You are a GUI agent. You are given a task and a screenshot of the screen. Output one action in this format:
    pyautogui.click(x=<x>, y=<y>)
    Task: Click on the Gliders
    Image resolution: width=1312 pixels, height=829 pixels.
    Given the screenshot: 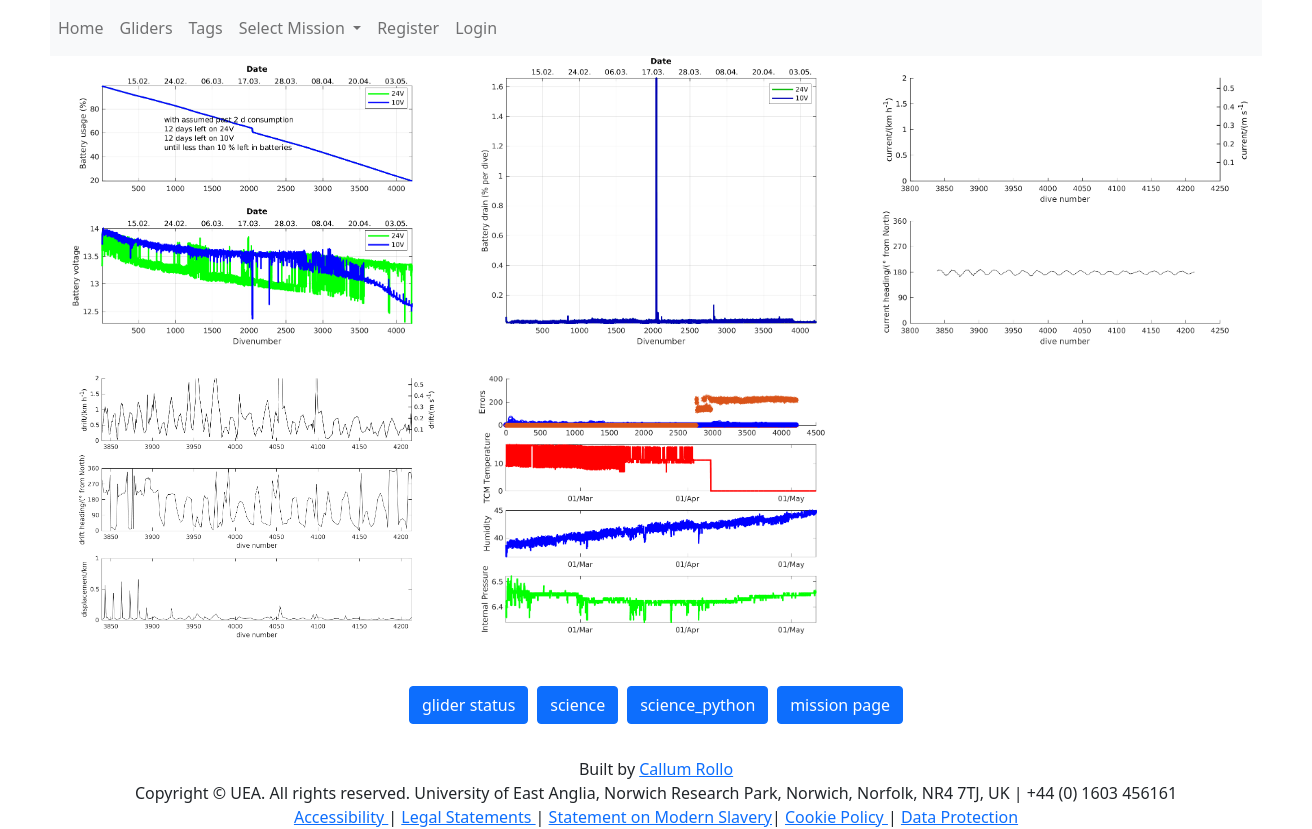 What is the action you would take?
    pyautogui.click(x=146, y=28)
    